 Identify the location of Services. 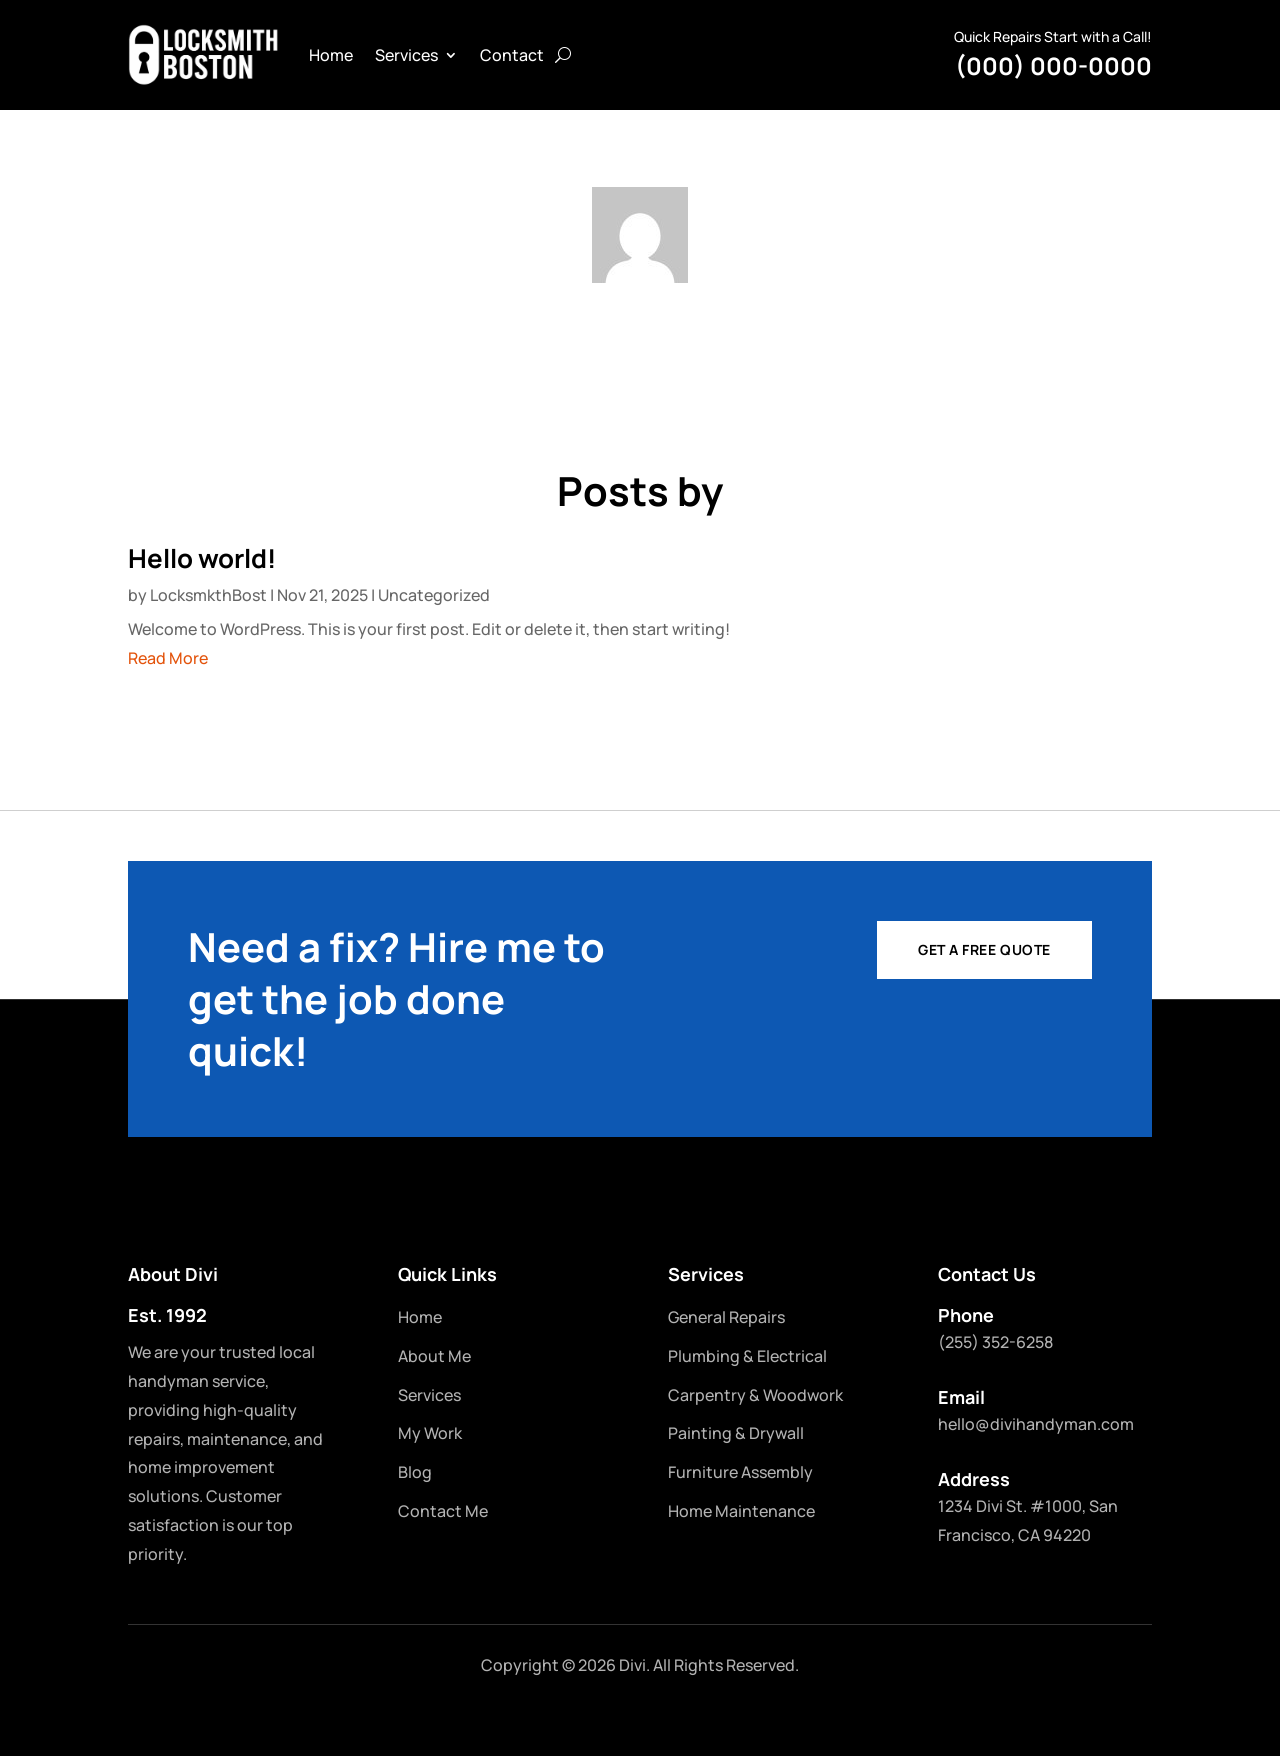
(406, 55).